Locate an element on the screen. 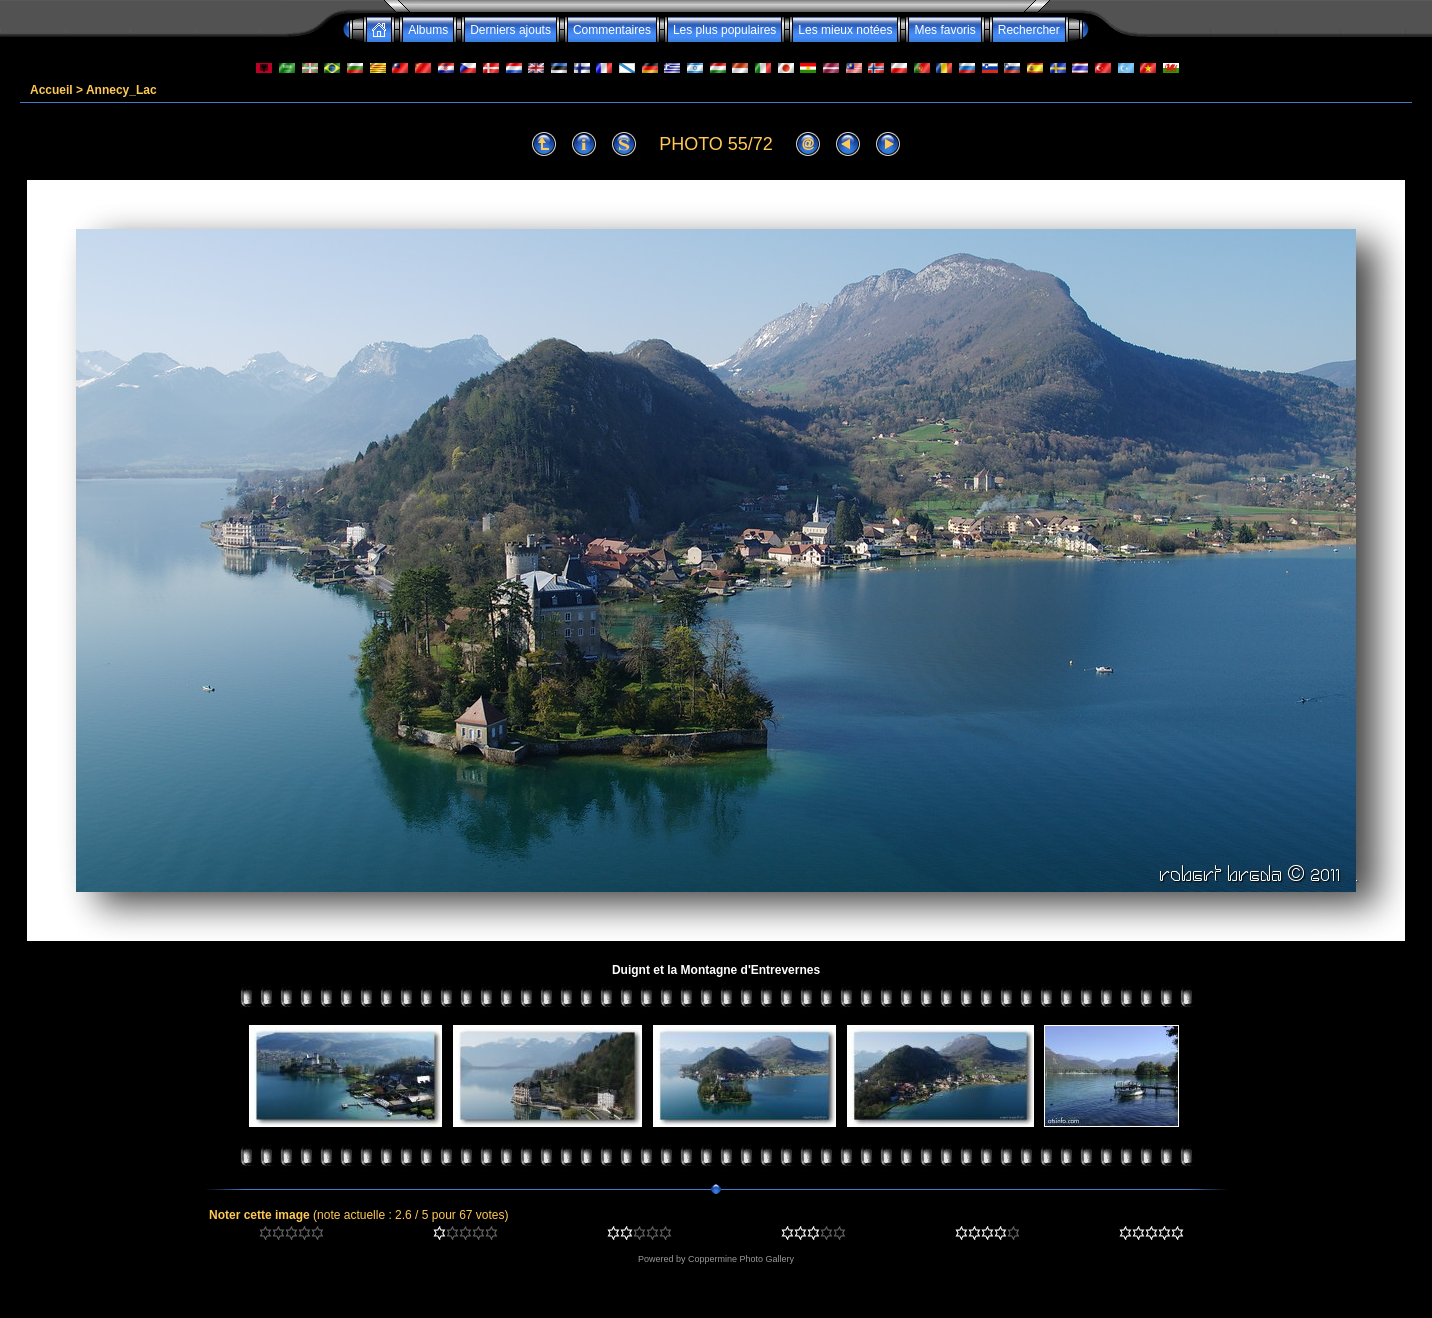  Albums is located at coordinates (428, 30).